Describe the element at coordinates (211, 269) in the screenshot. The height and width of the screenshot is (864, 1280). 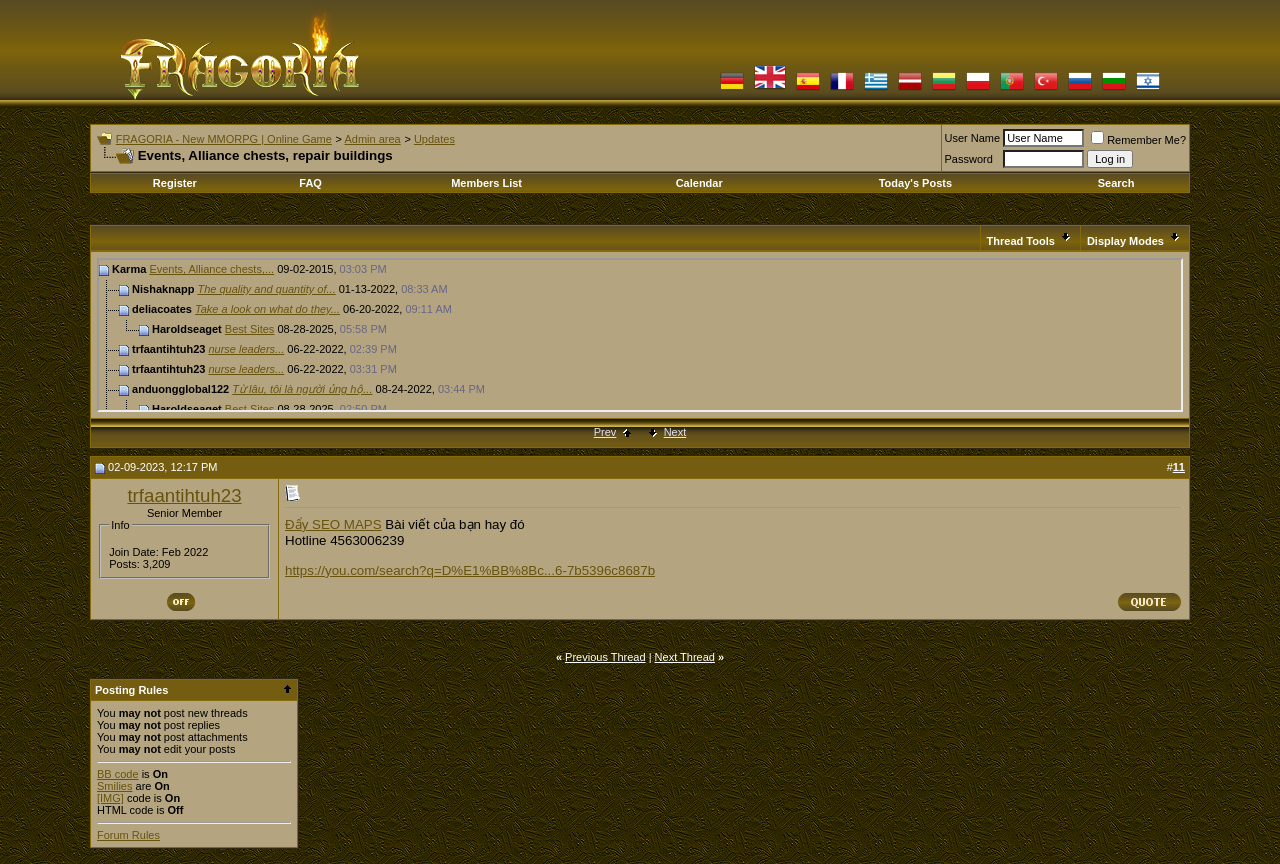
I see `Events, Alliance chests,...` at that location.